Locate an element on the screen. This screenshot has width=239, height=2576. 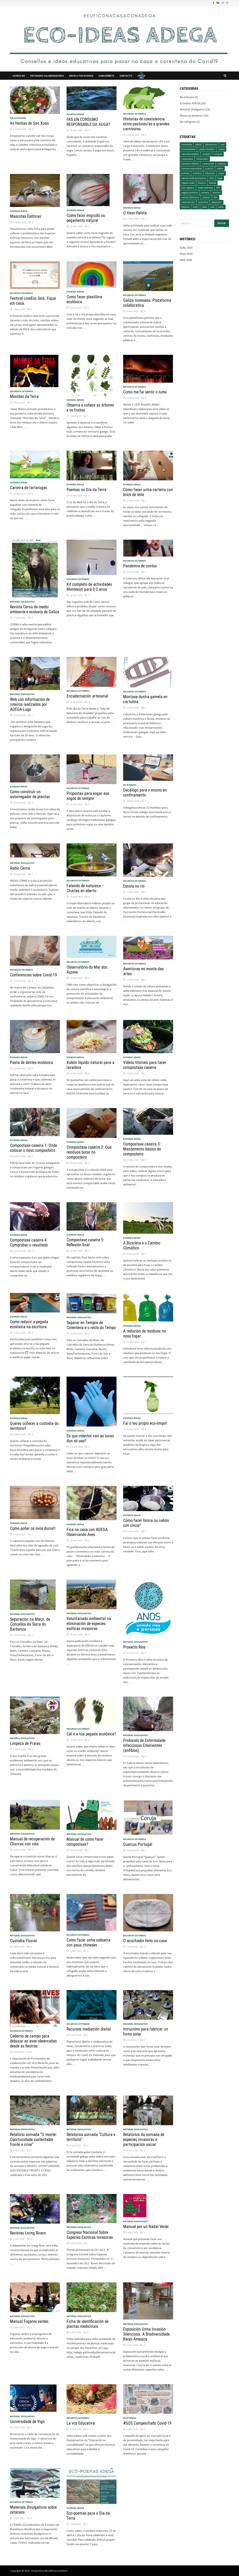
Contacto is located at coordinates (126, 75).